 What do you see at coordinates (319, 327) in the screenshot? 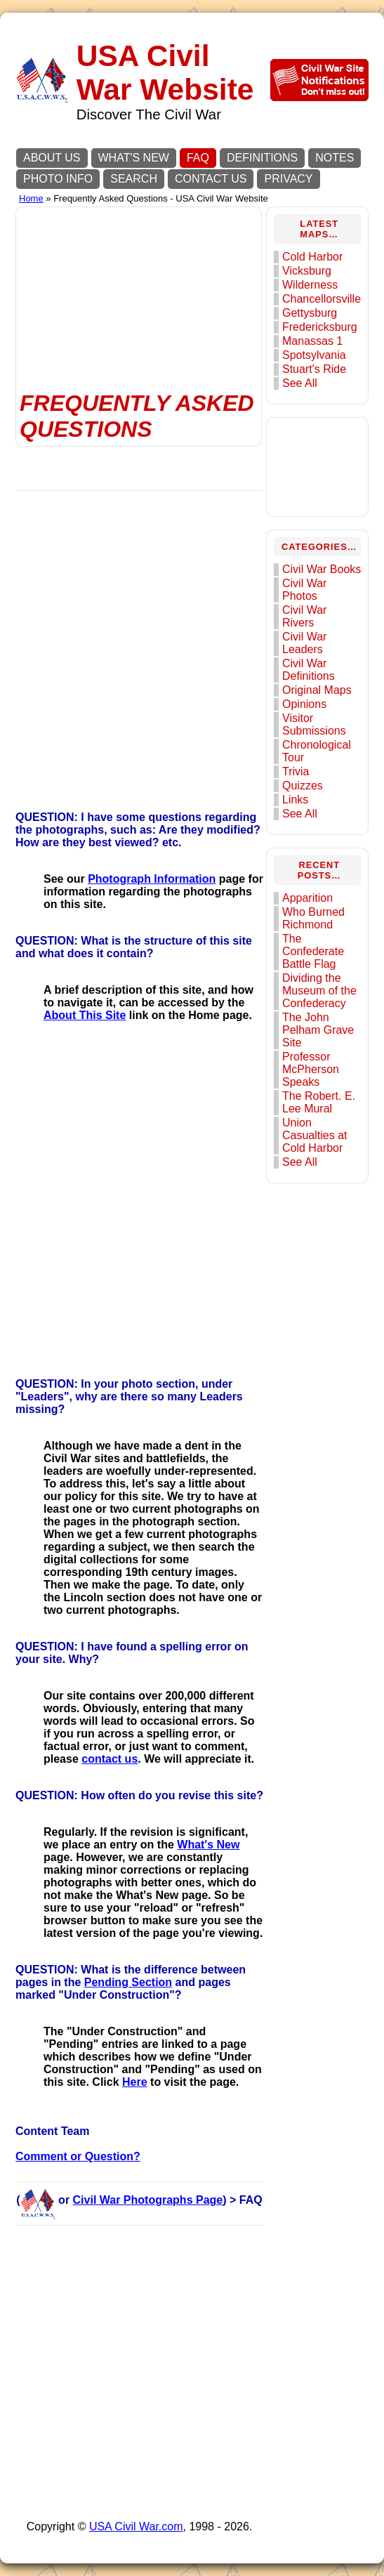
I see `Fredericksburg` at bounding box center [319, 327].